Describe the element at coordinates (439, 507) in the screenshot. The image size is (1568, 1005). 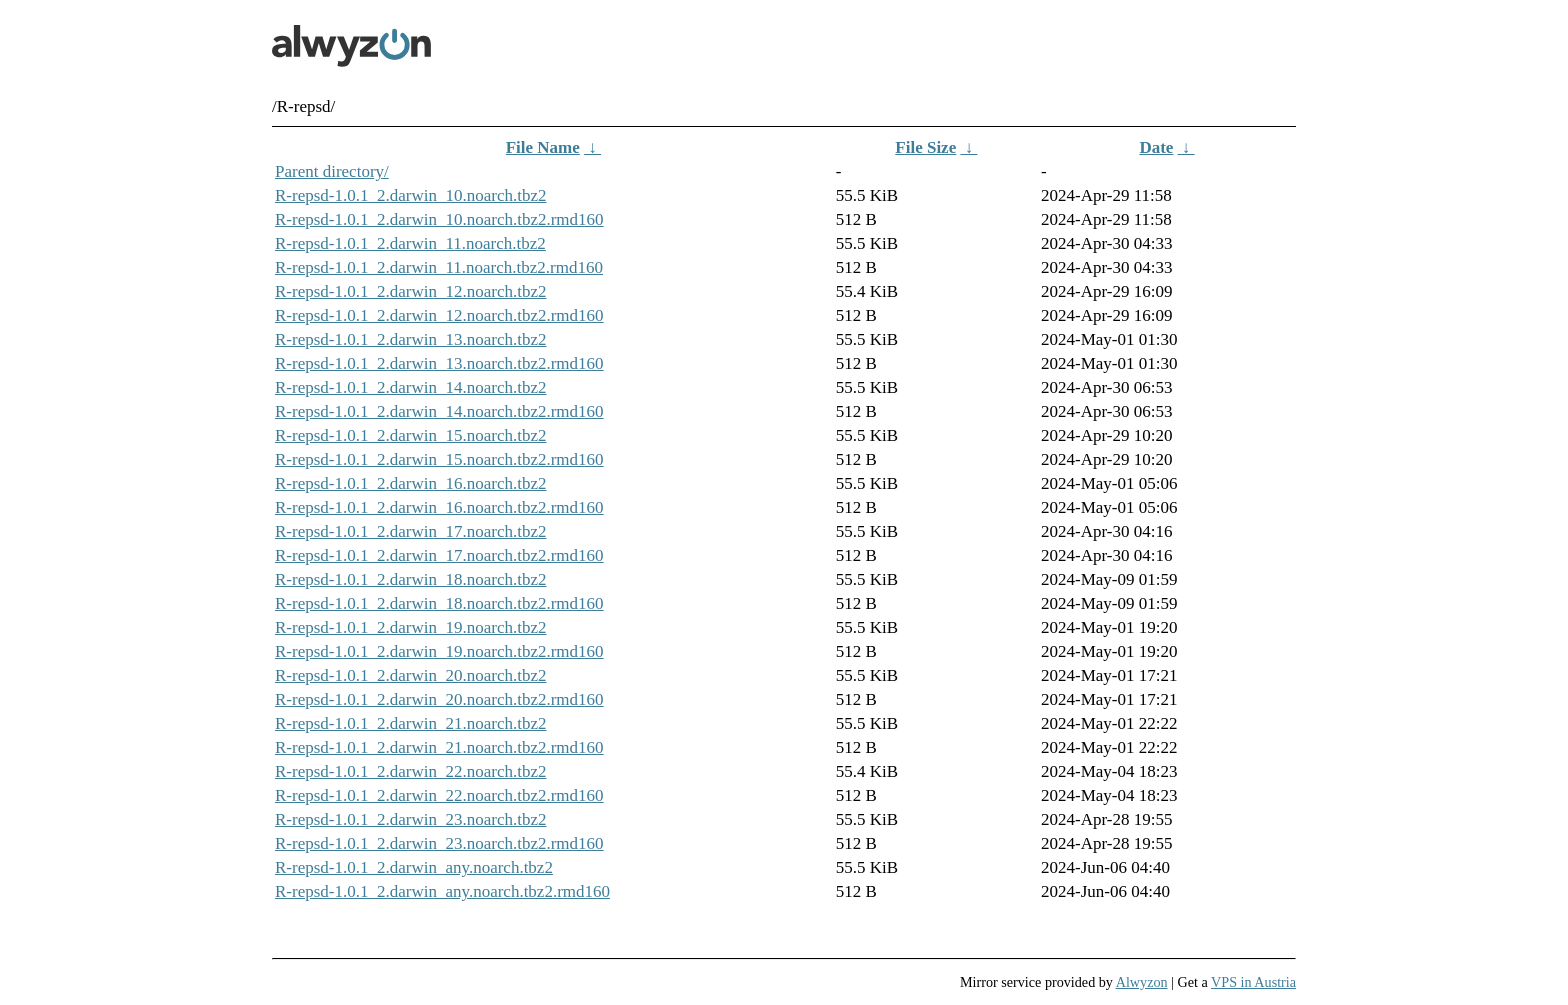
I see `R-repsd-1.0.1_2.darwin_16.noarch.tbz2.rmd160` at that location.